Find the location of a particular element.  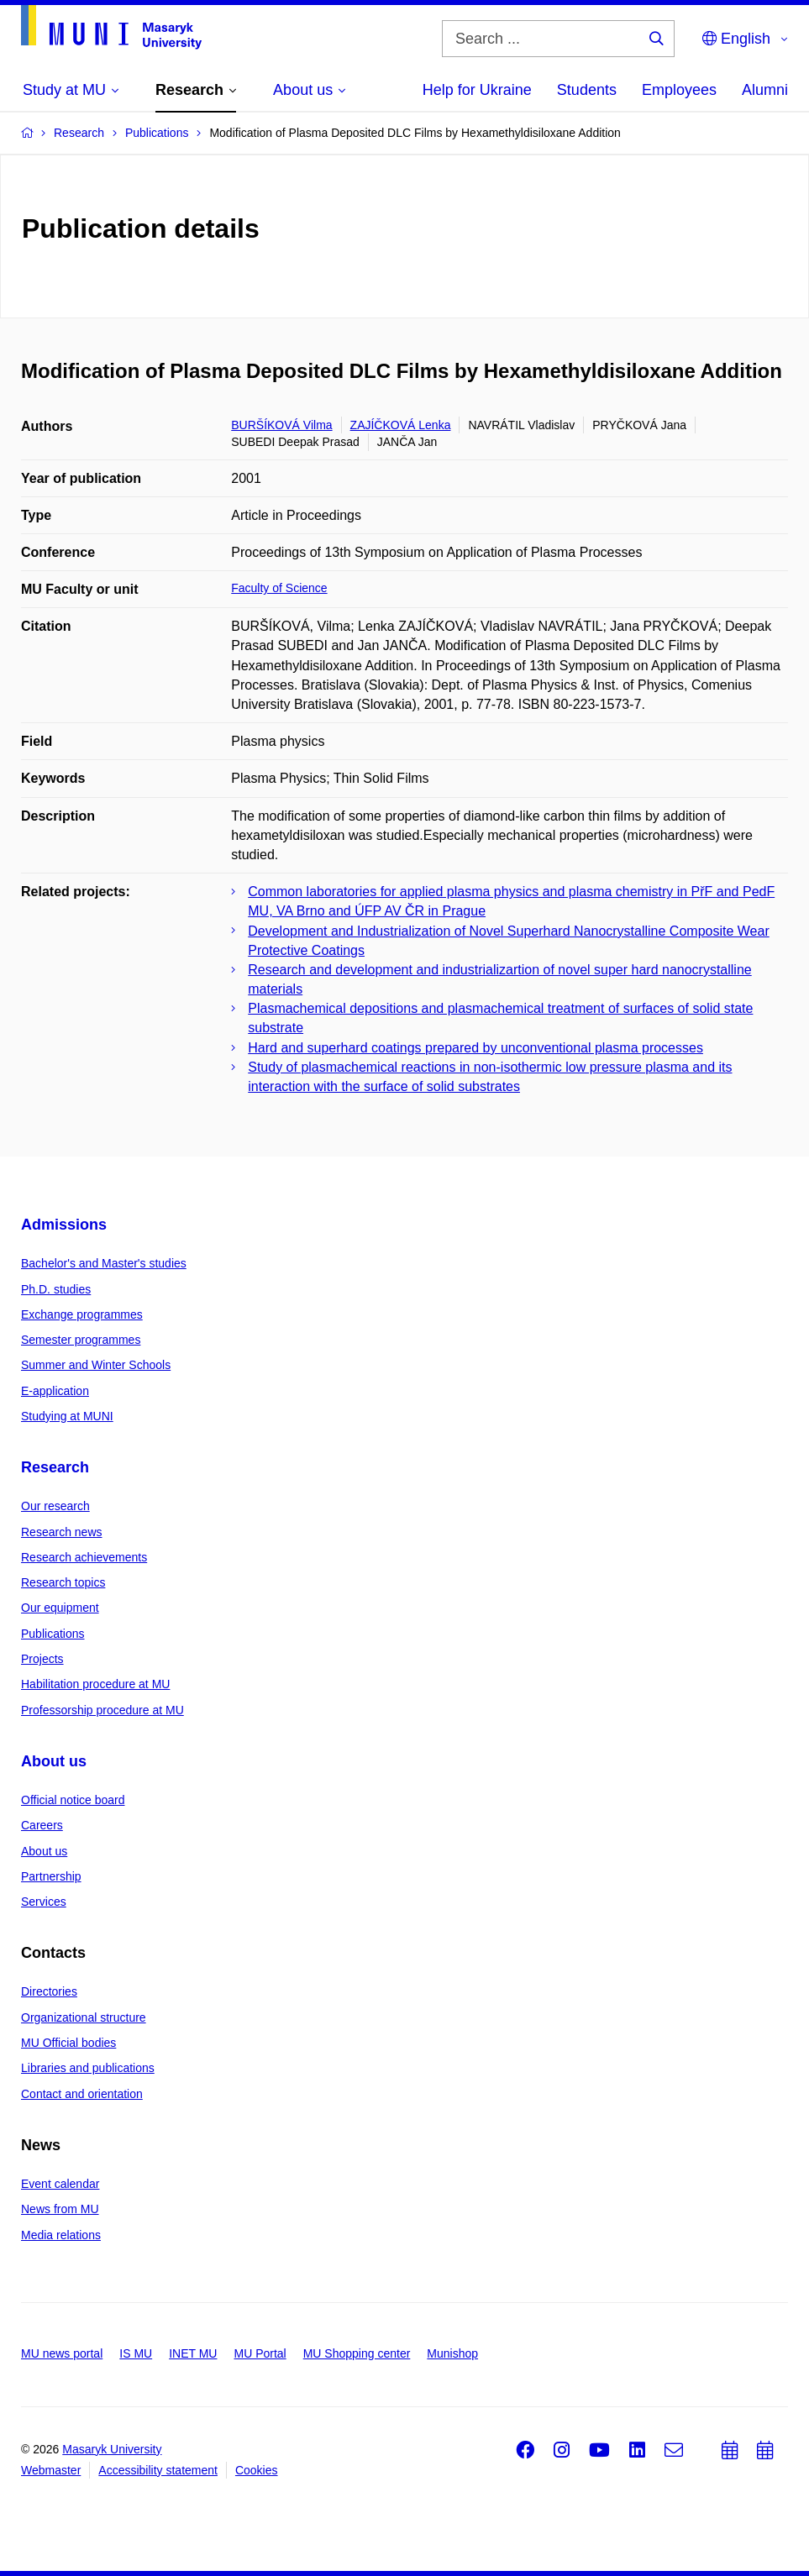

Help for Ukraine is located at coordinates (477, 89).